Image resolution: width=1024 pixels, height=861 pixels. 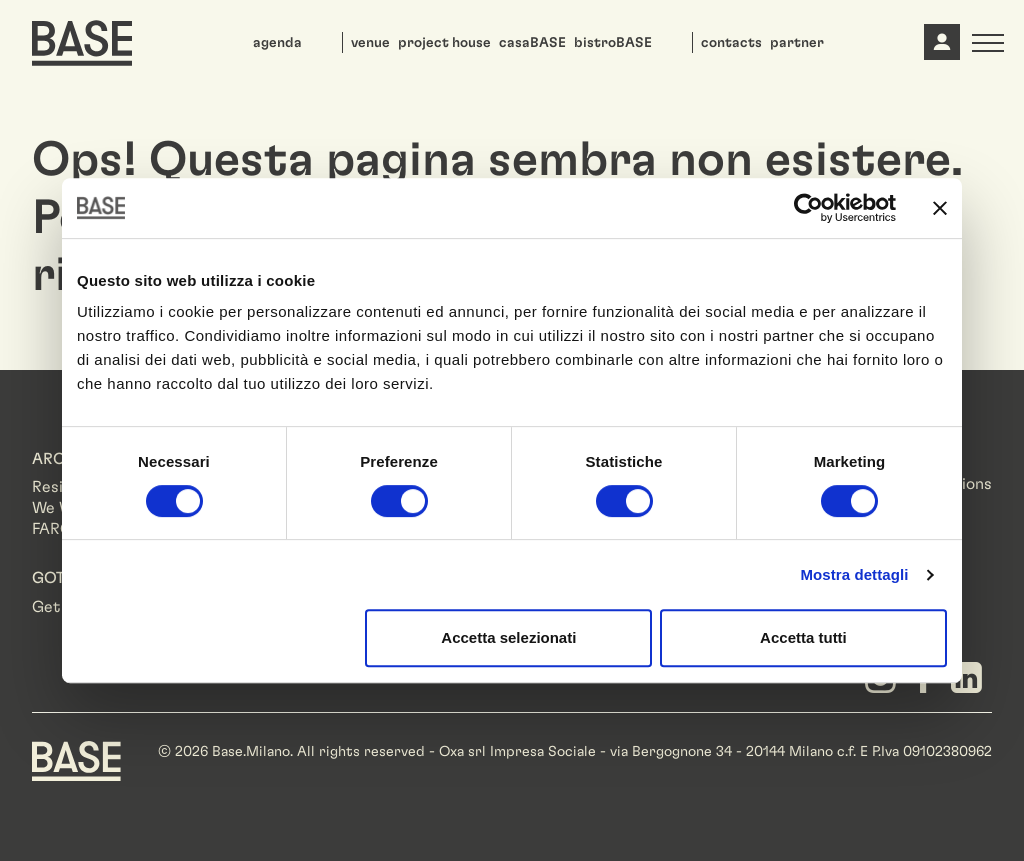 I want to click on project house, so click(x=444, y=43).